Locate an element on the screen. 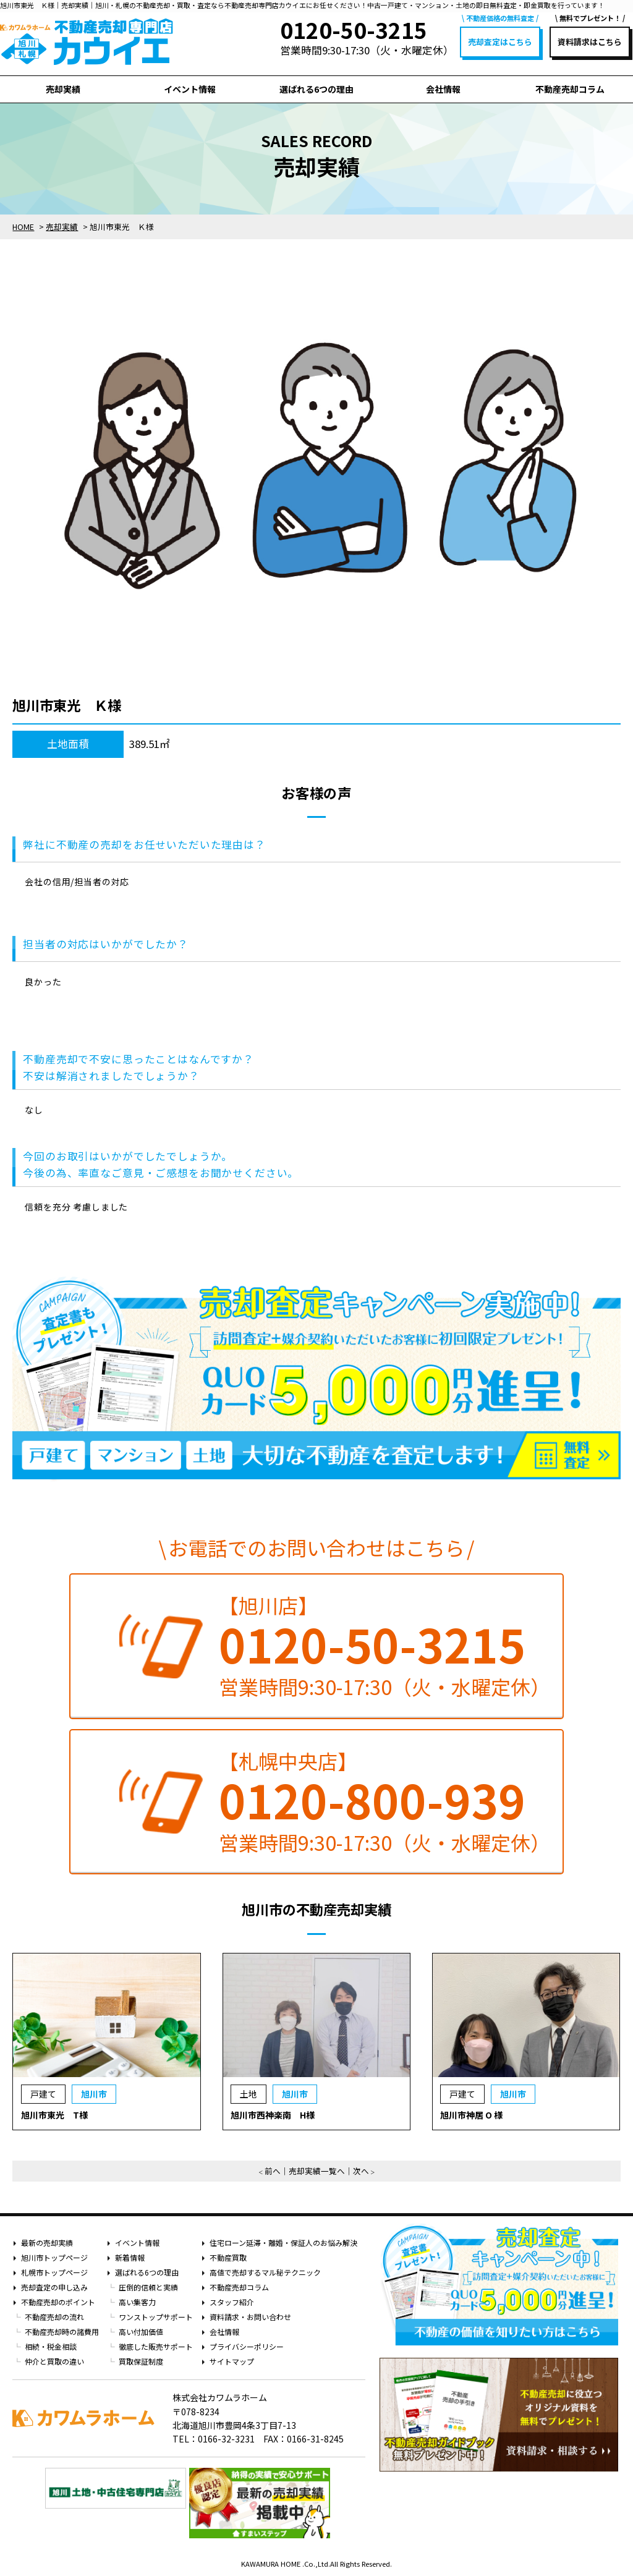 The width and height of the screenshot is (633, 2576). 売却実績 is located at coordinates (63, 89).